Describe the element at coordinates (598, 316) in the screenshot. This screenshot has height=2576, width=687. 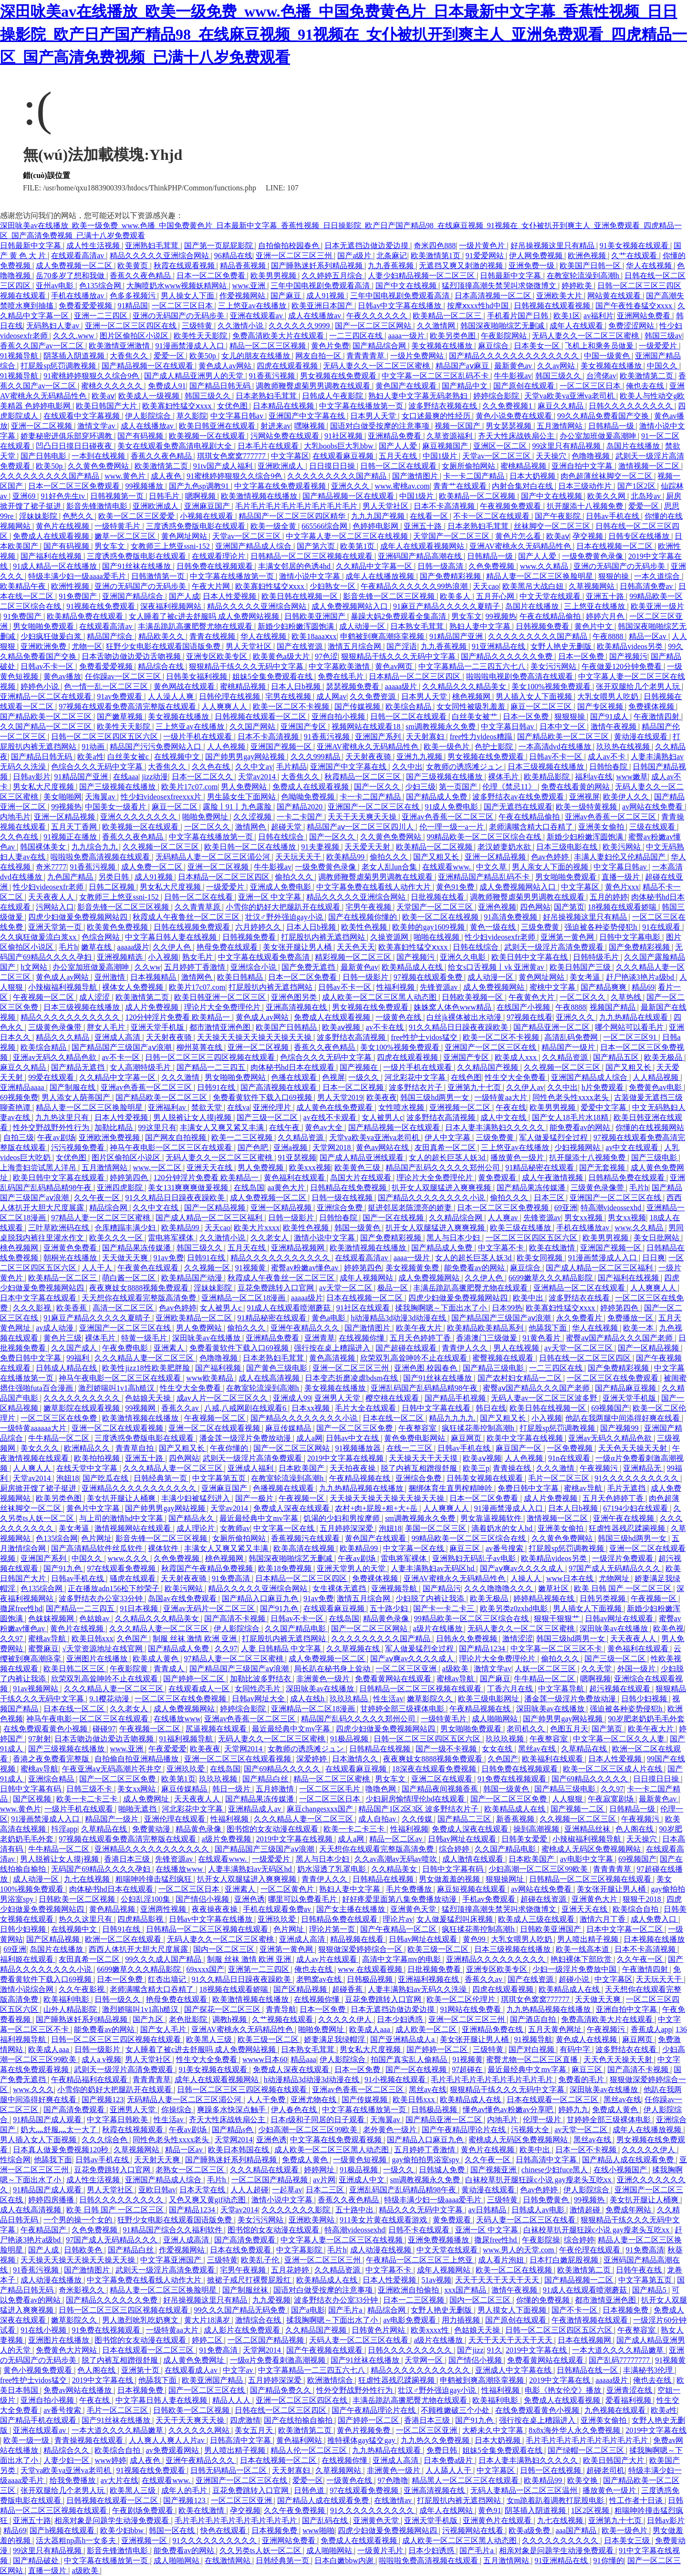
I see `av福利片` at that location.